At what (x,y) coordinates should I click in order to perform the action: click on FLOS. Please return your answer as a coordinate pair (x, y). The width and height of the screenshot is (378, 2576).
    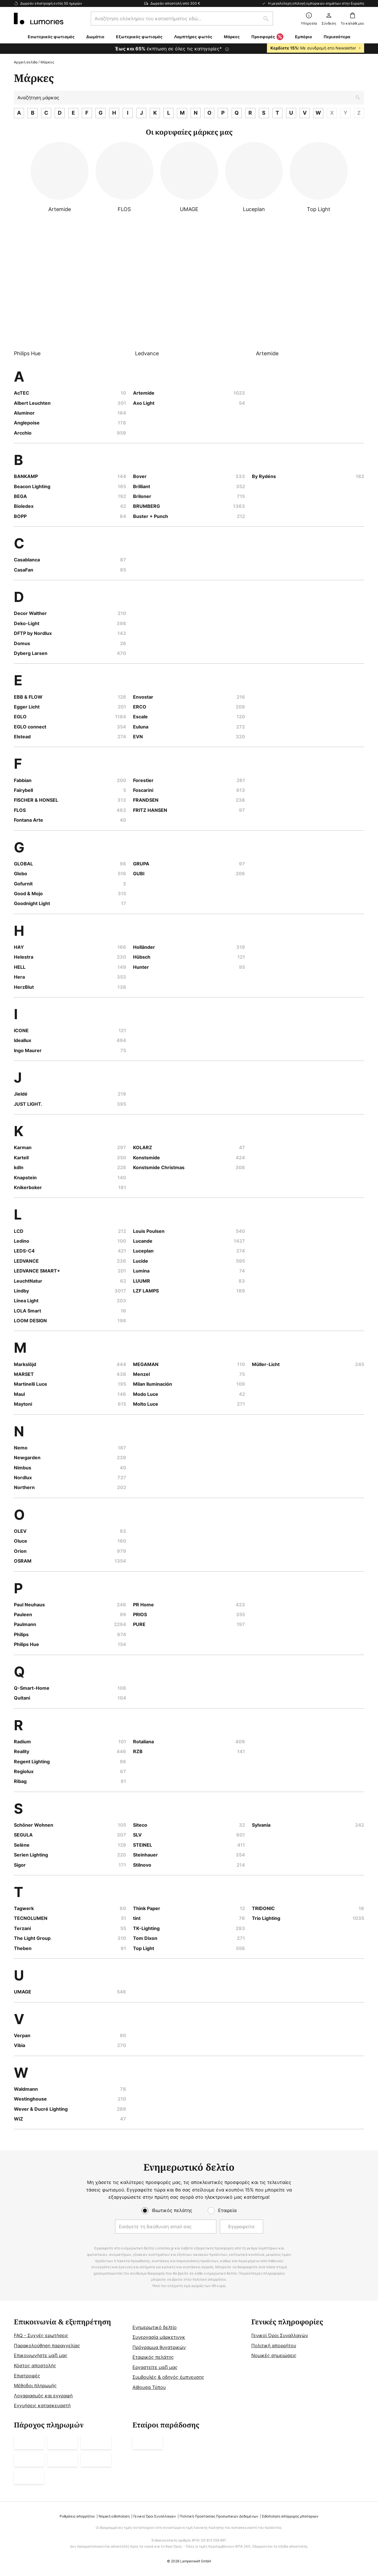
    Looking at the image, I should click on (20, 810).